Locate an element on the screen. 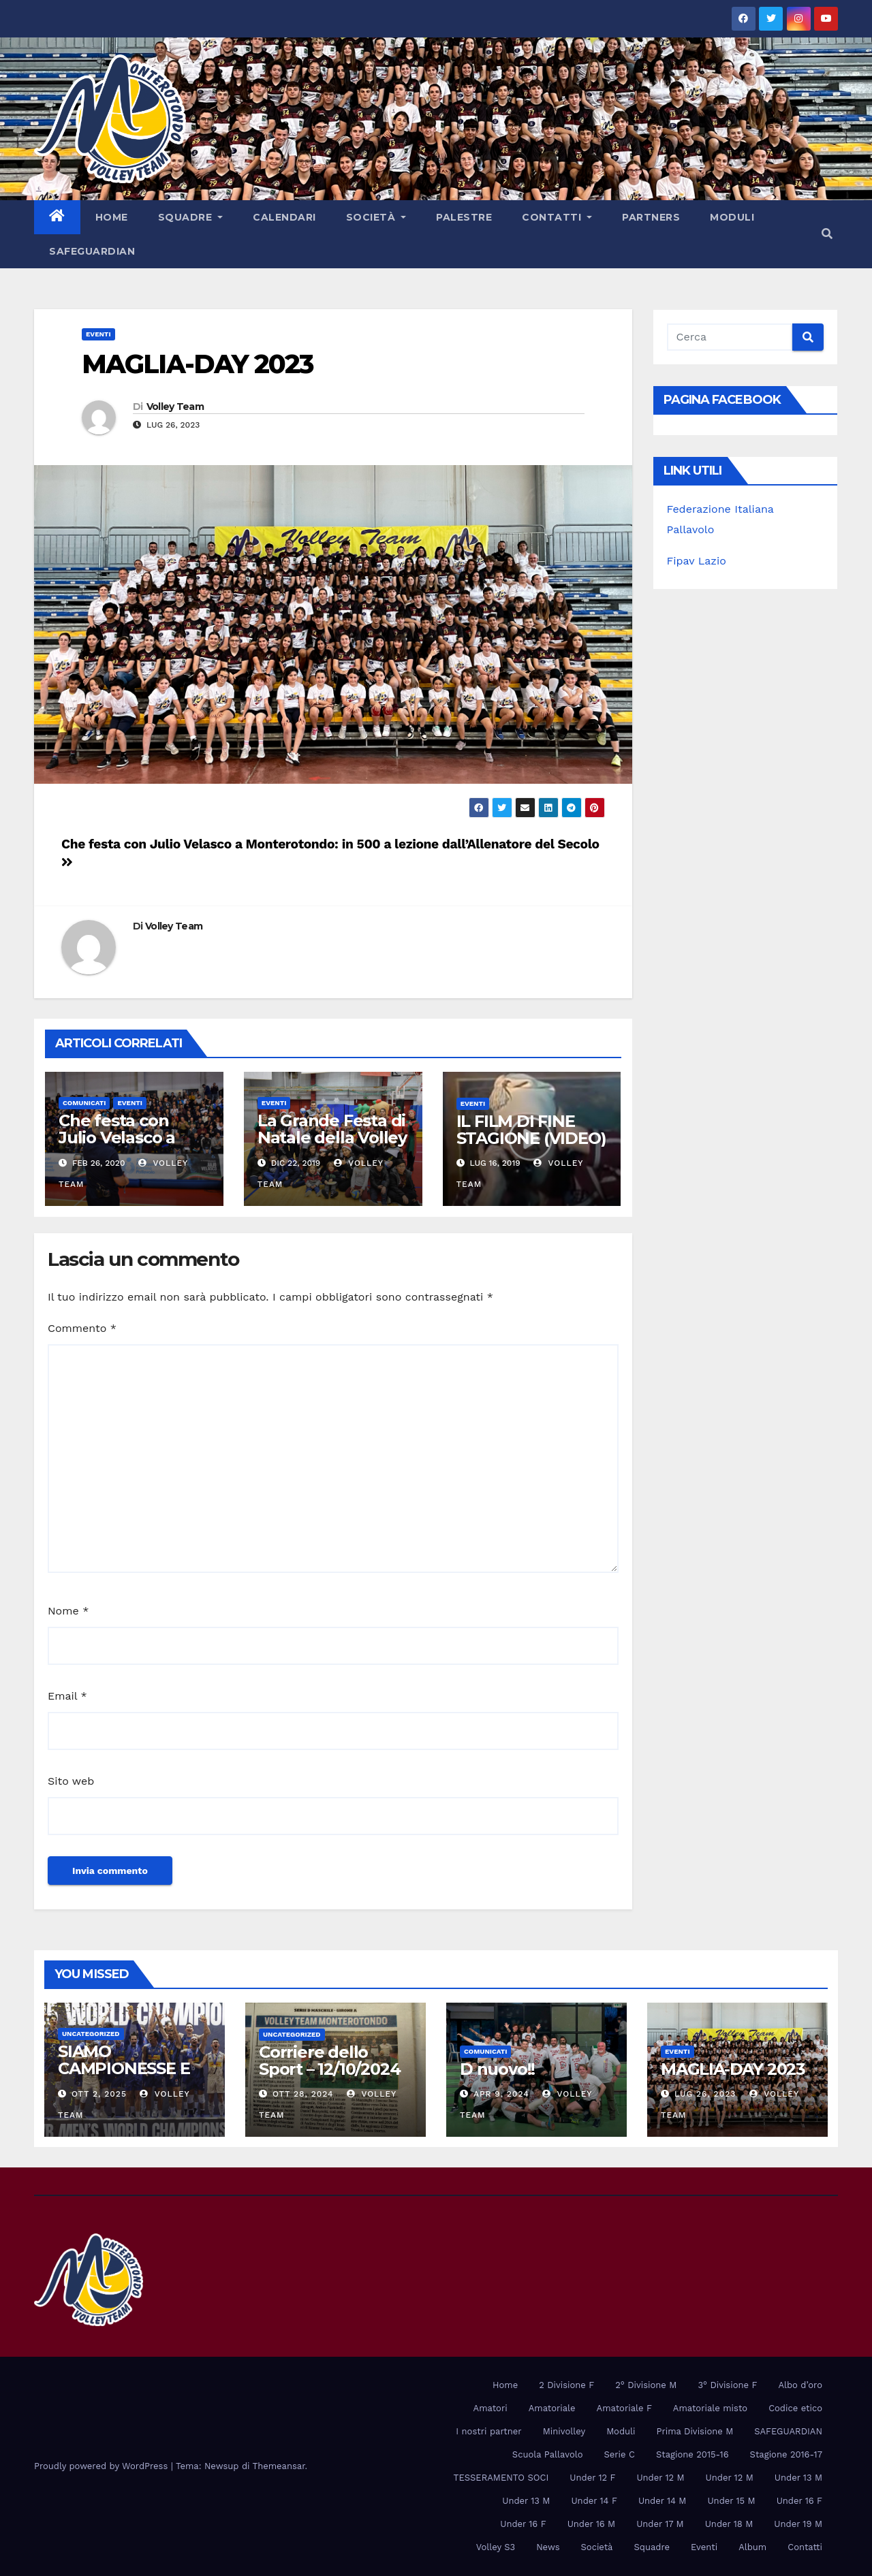 This screenshot has width=872, height=2576. Stagione 2016-17 is located at coordinates (786, 2454).